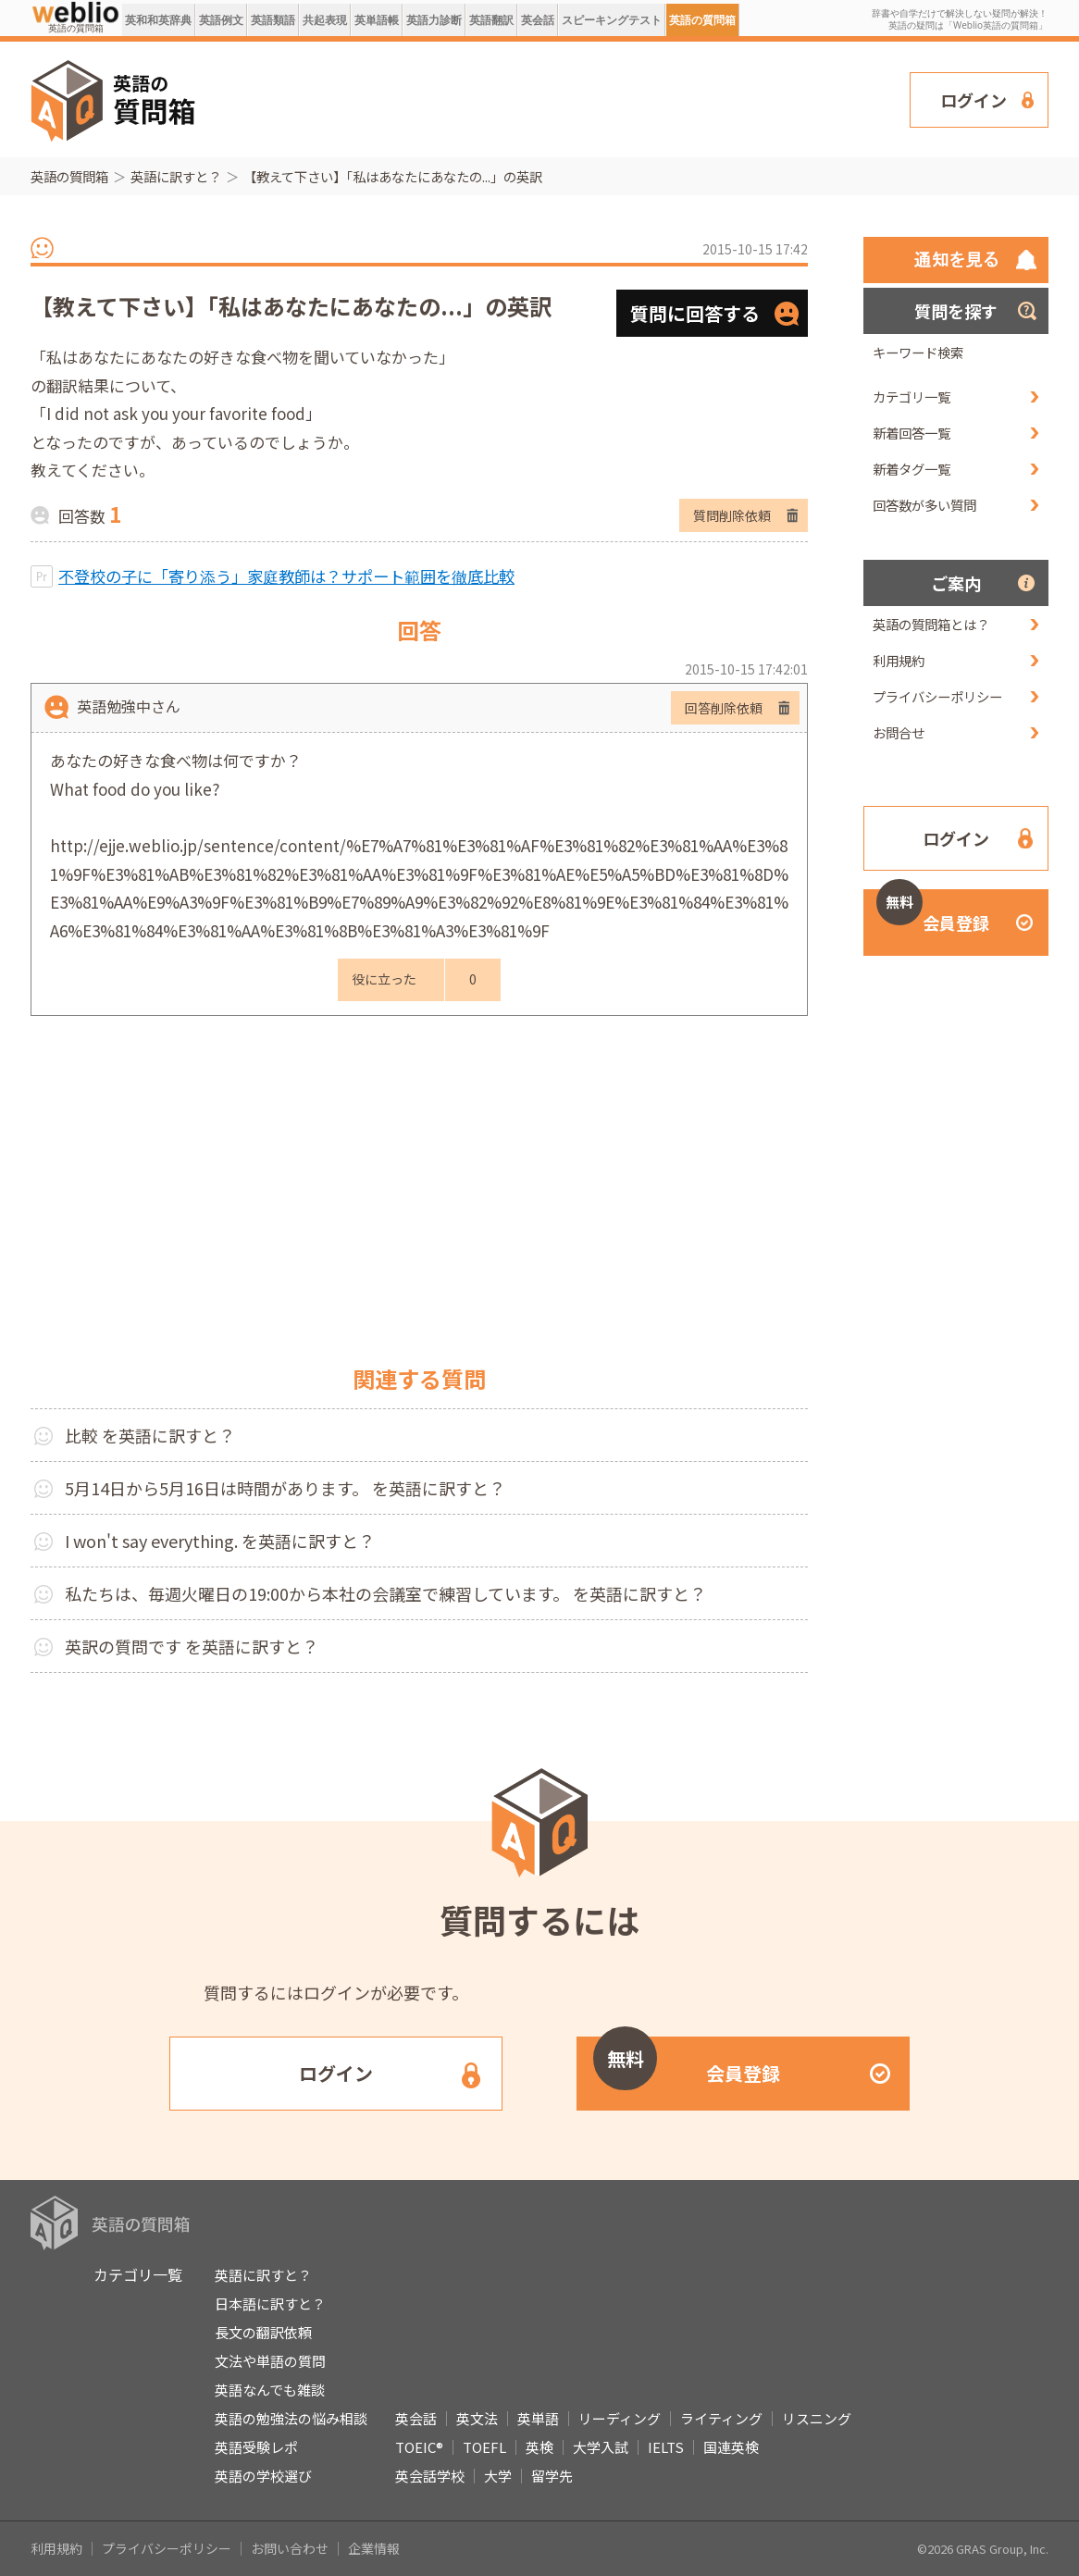 This screenshot has width=1079, height=2576. Describe the element at coordinates (553, 98) in the screenshot. I see `[Advertisement]` at that location.